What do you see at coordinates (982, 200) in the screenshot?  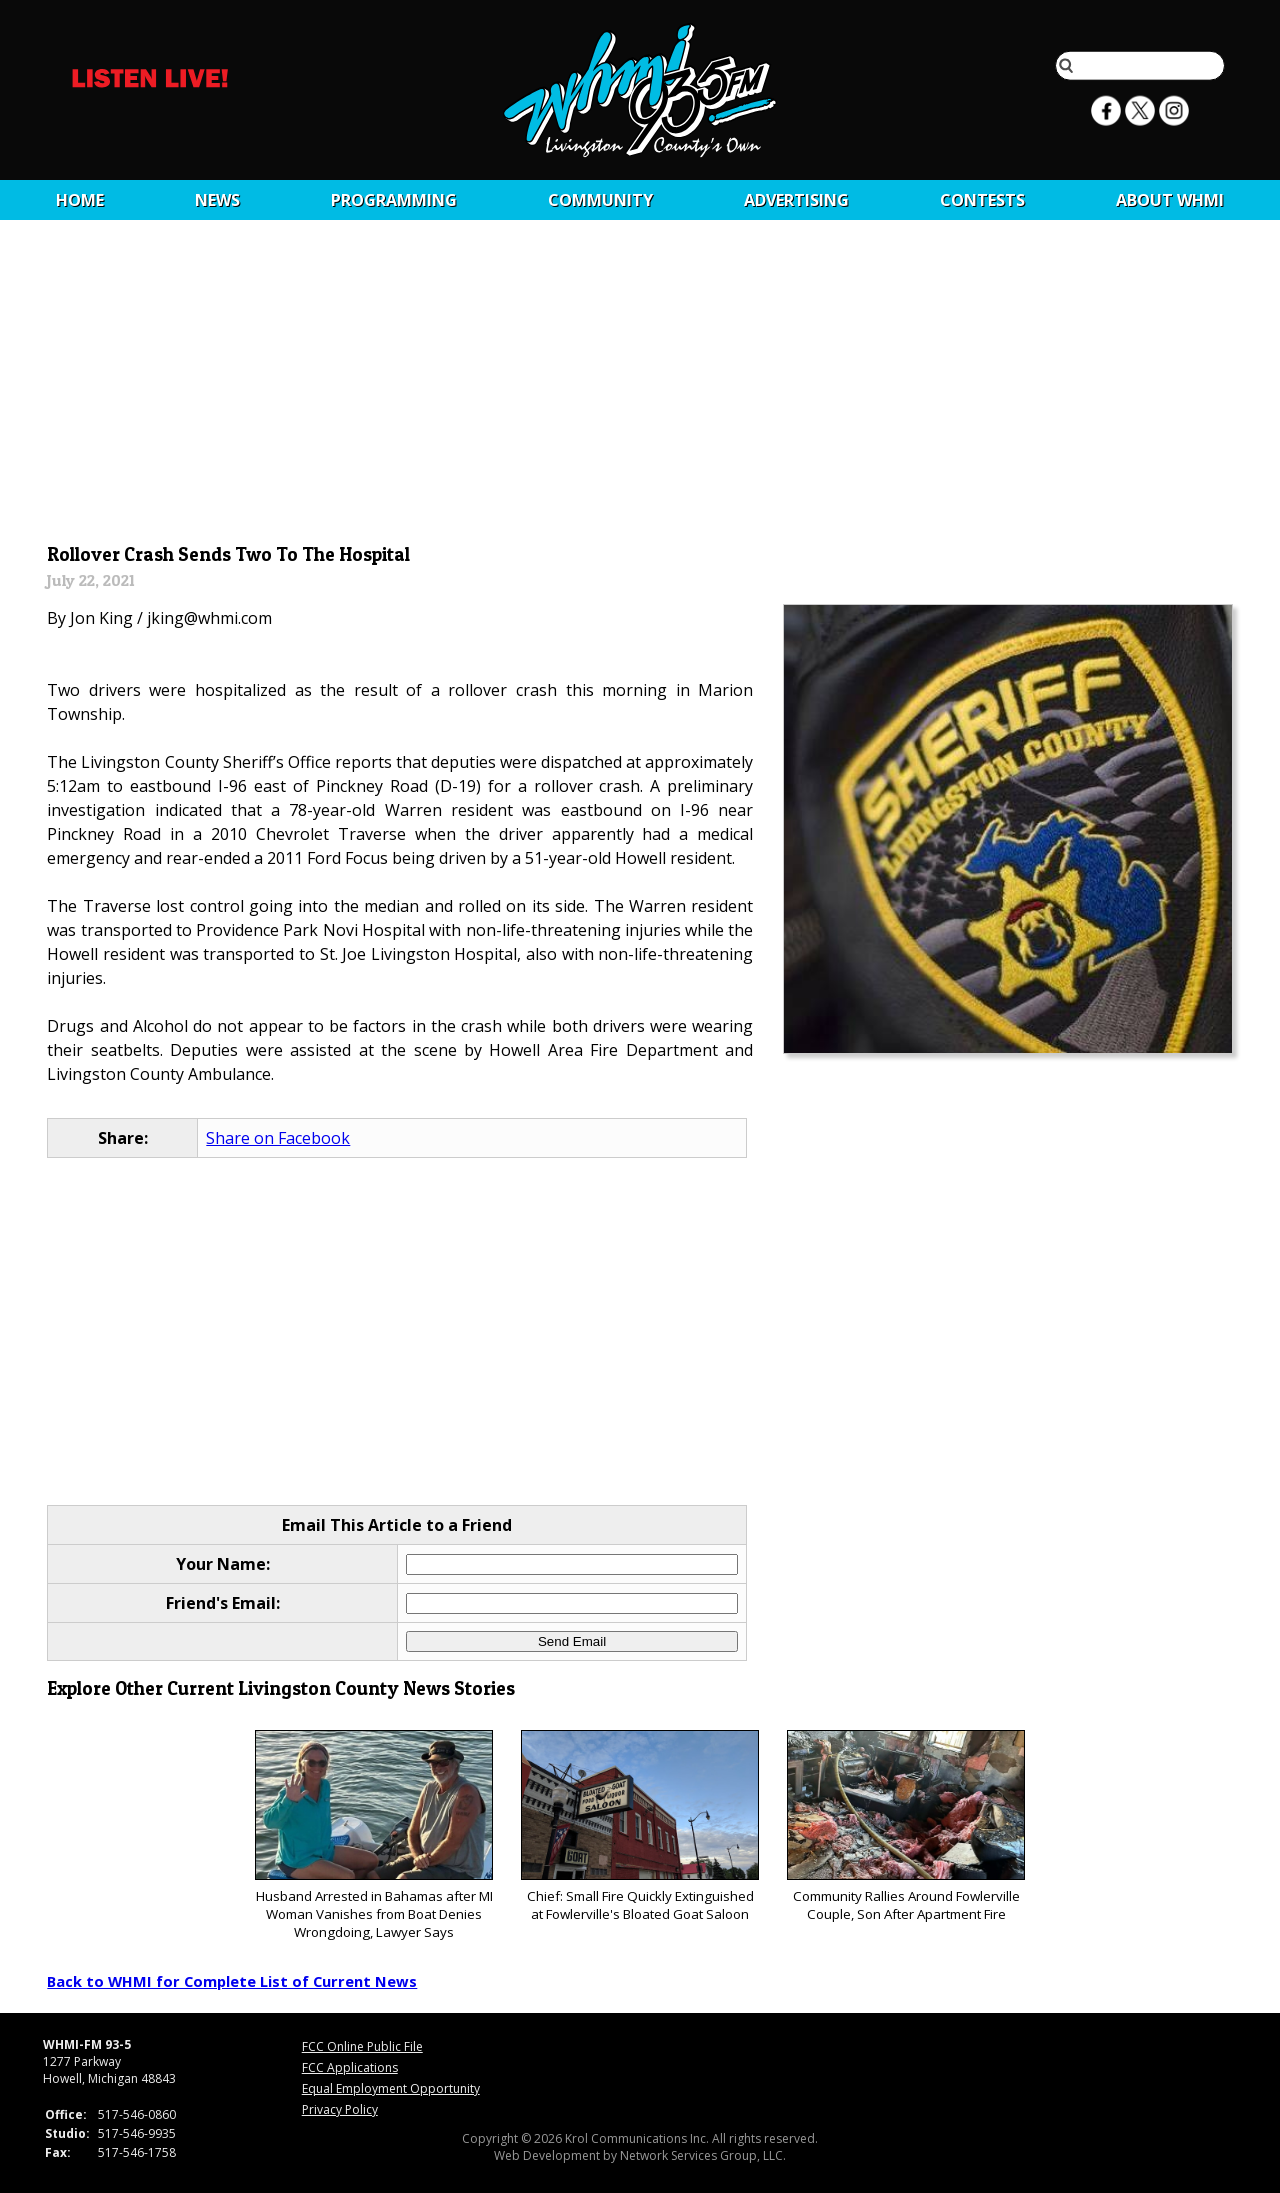 I see `CONTESTS` at bounding box center [982, 200].